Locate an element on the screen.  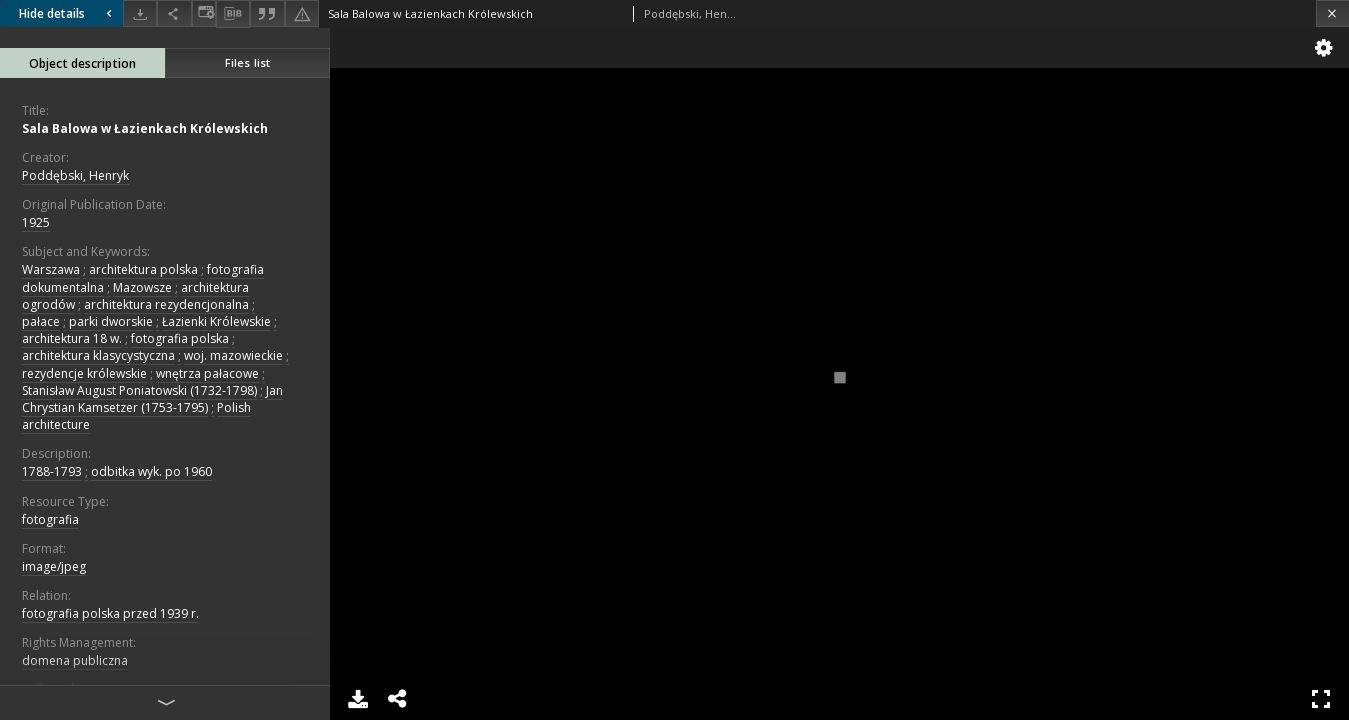
Poddębski, Henryk is located at coordinates (75, 175).